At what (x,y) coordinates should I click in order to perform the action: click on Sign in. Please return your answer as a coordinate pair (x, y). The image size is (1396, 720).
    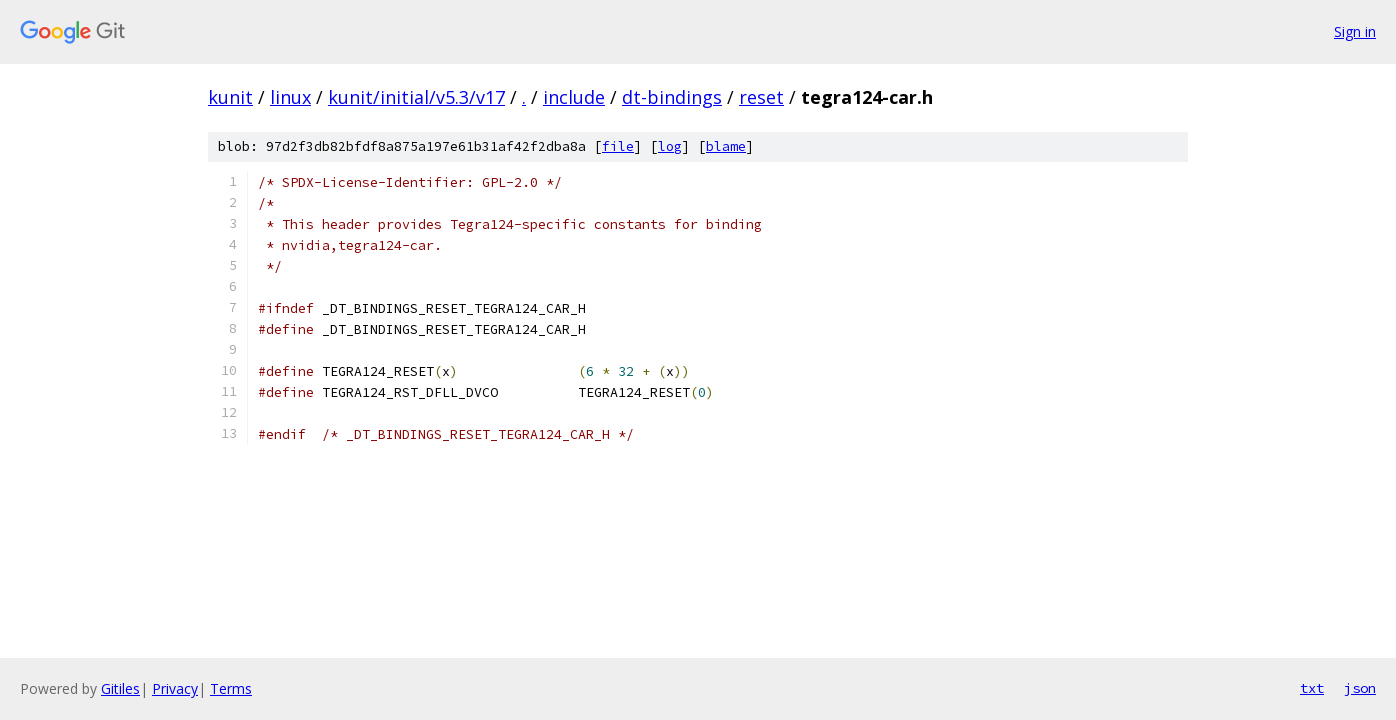
    Looking at the image, I should click on (1355, 31).